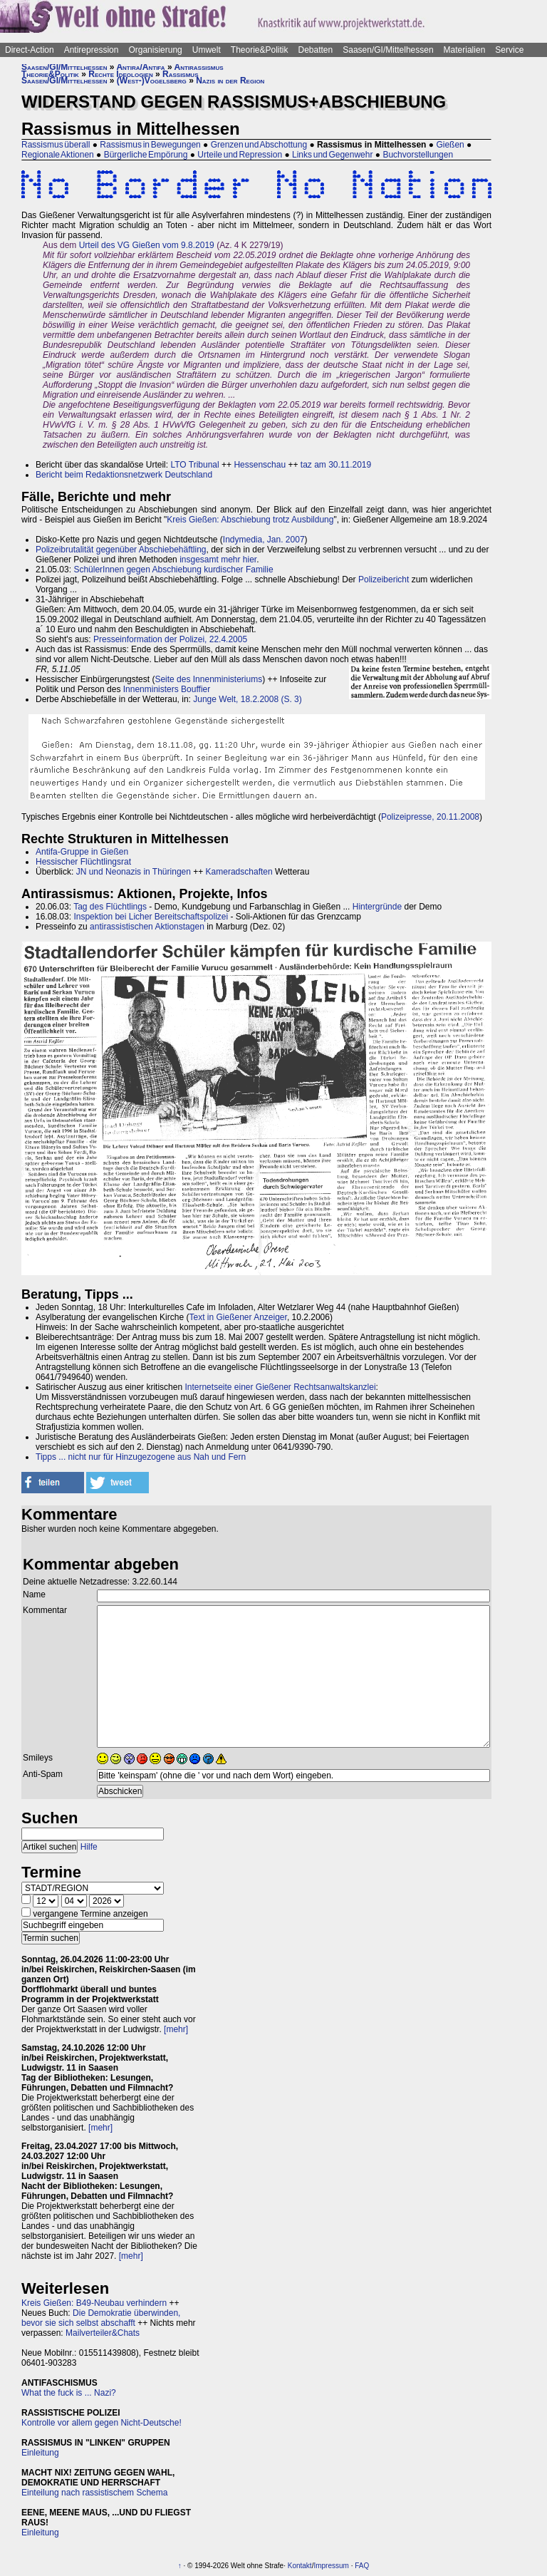  I want to click on (West-)Vogelsberg, so click(152, 81).